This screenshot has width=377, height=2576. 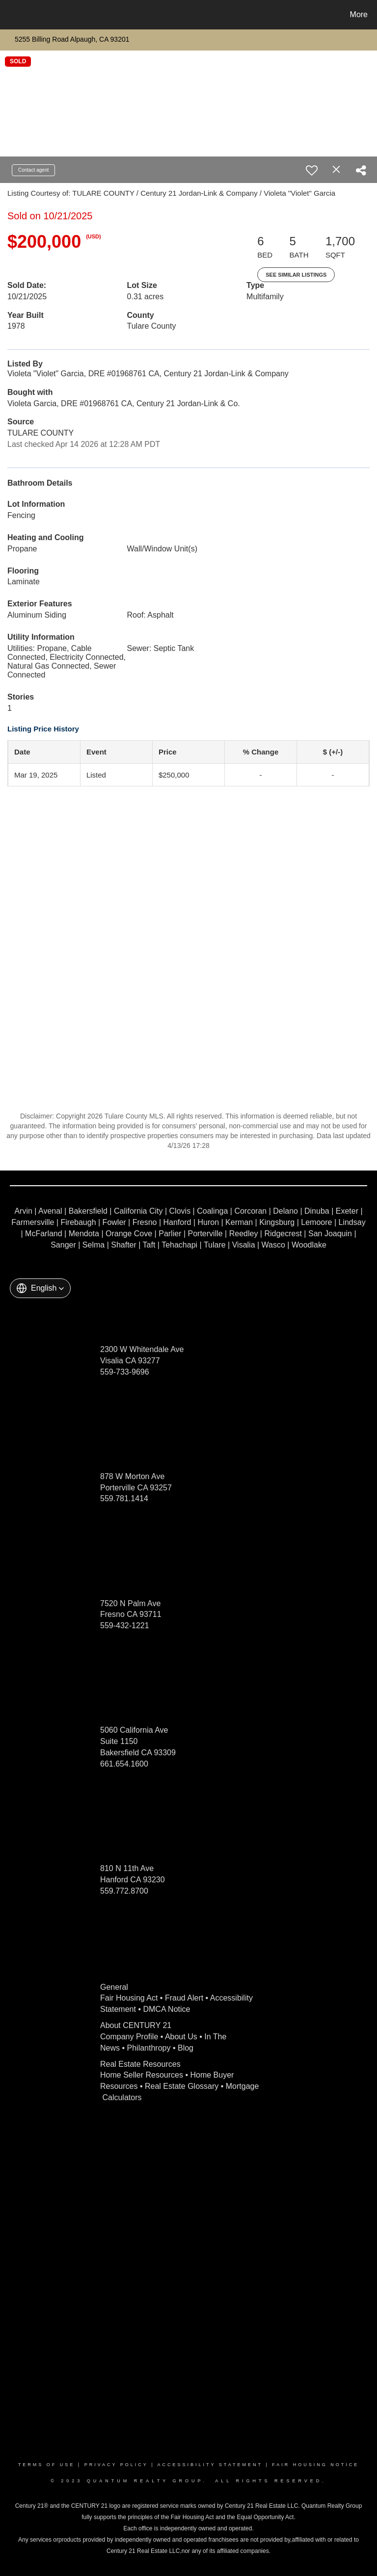 What do you see at coordinates (177, 1222) in the screenshot?
I see `Hanford` at bounding box center [177, 1222].